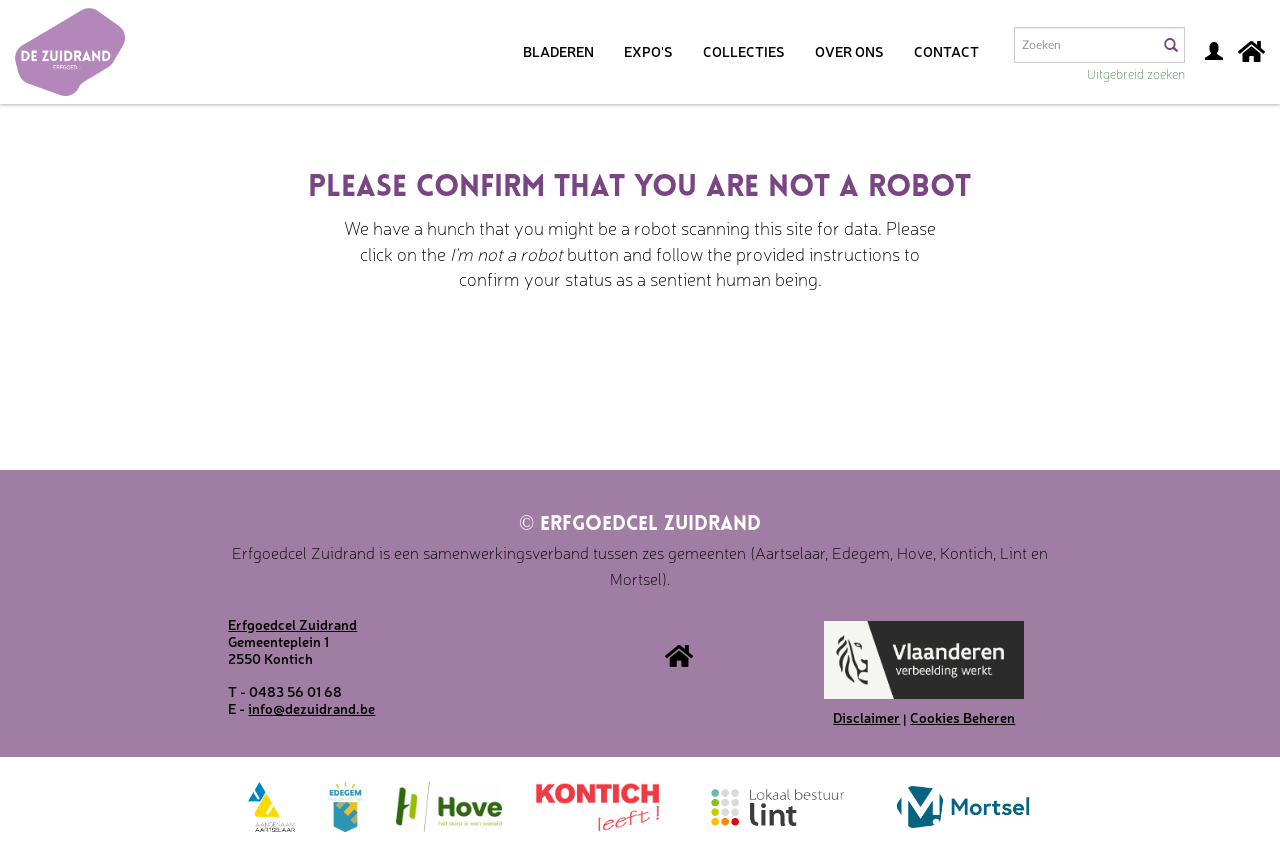 The height and width of the screenshot is (845, 1280). I want to click on Disclaimer, so click(866, 717).